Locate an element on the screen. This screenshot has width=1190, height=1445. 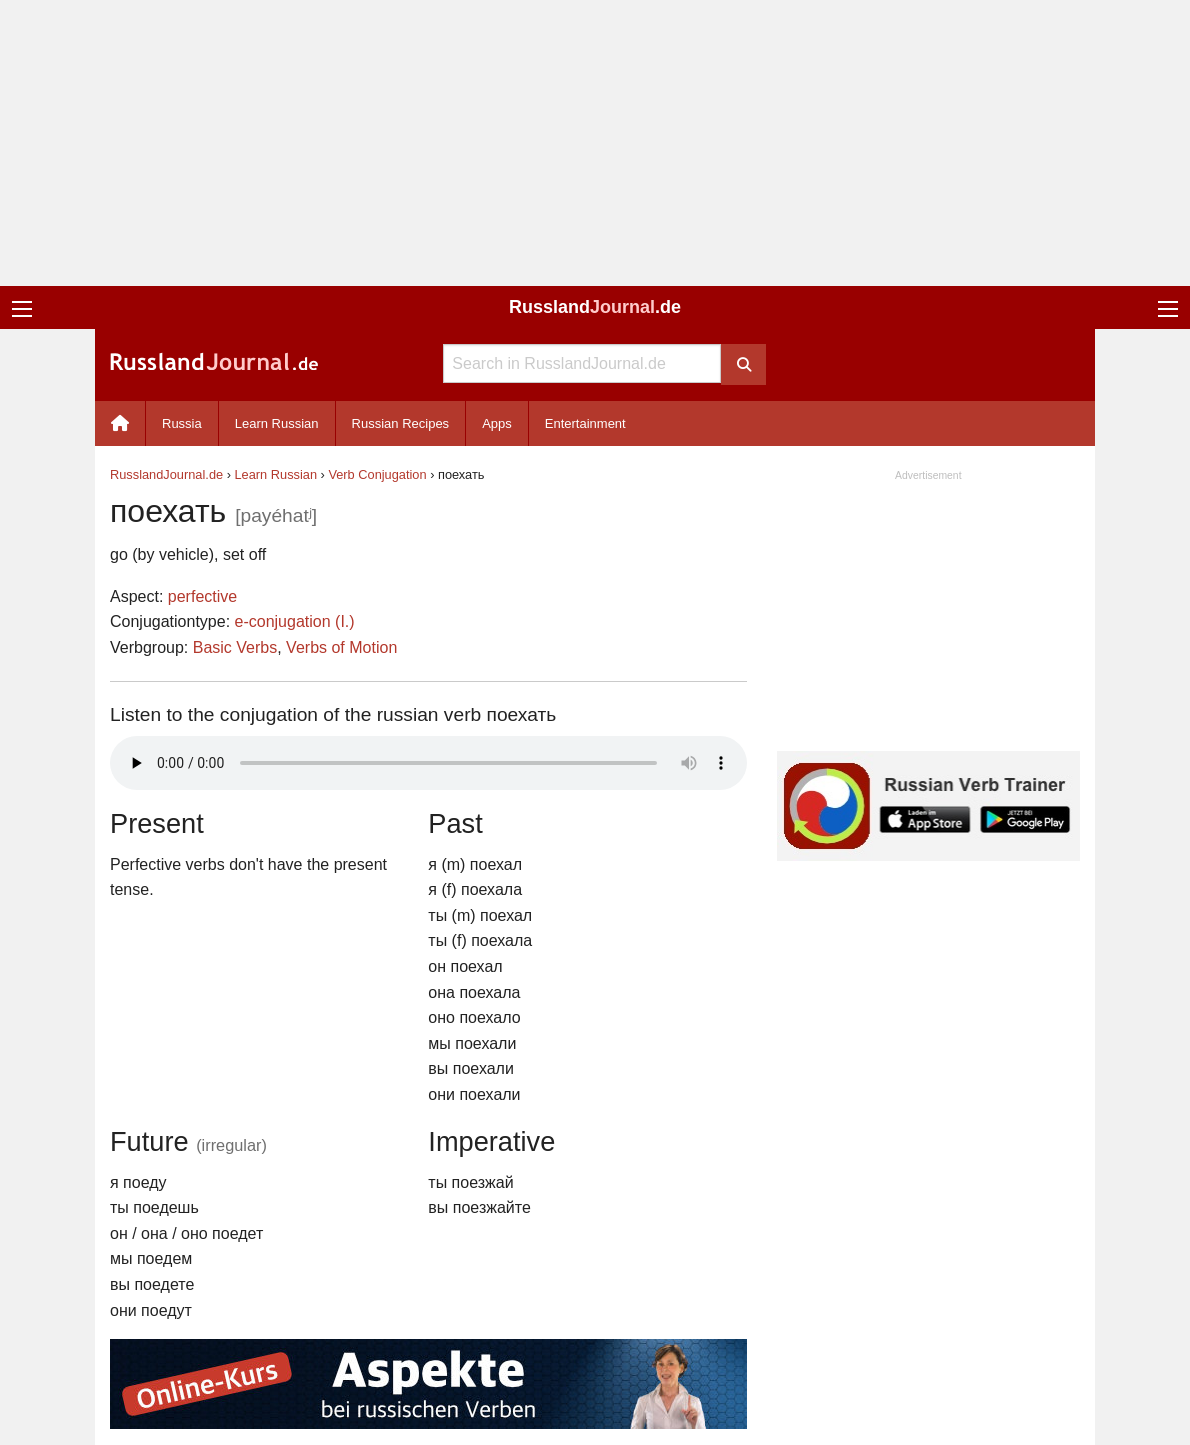
[Advertisement] is located at coordinates (595, 143).